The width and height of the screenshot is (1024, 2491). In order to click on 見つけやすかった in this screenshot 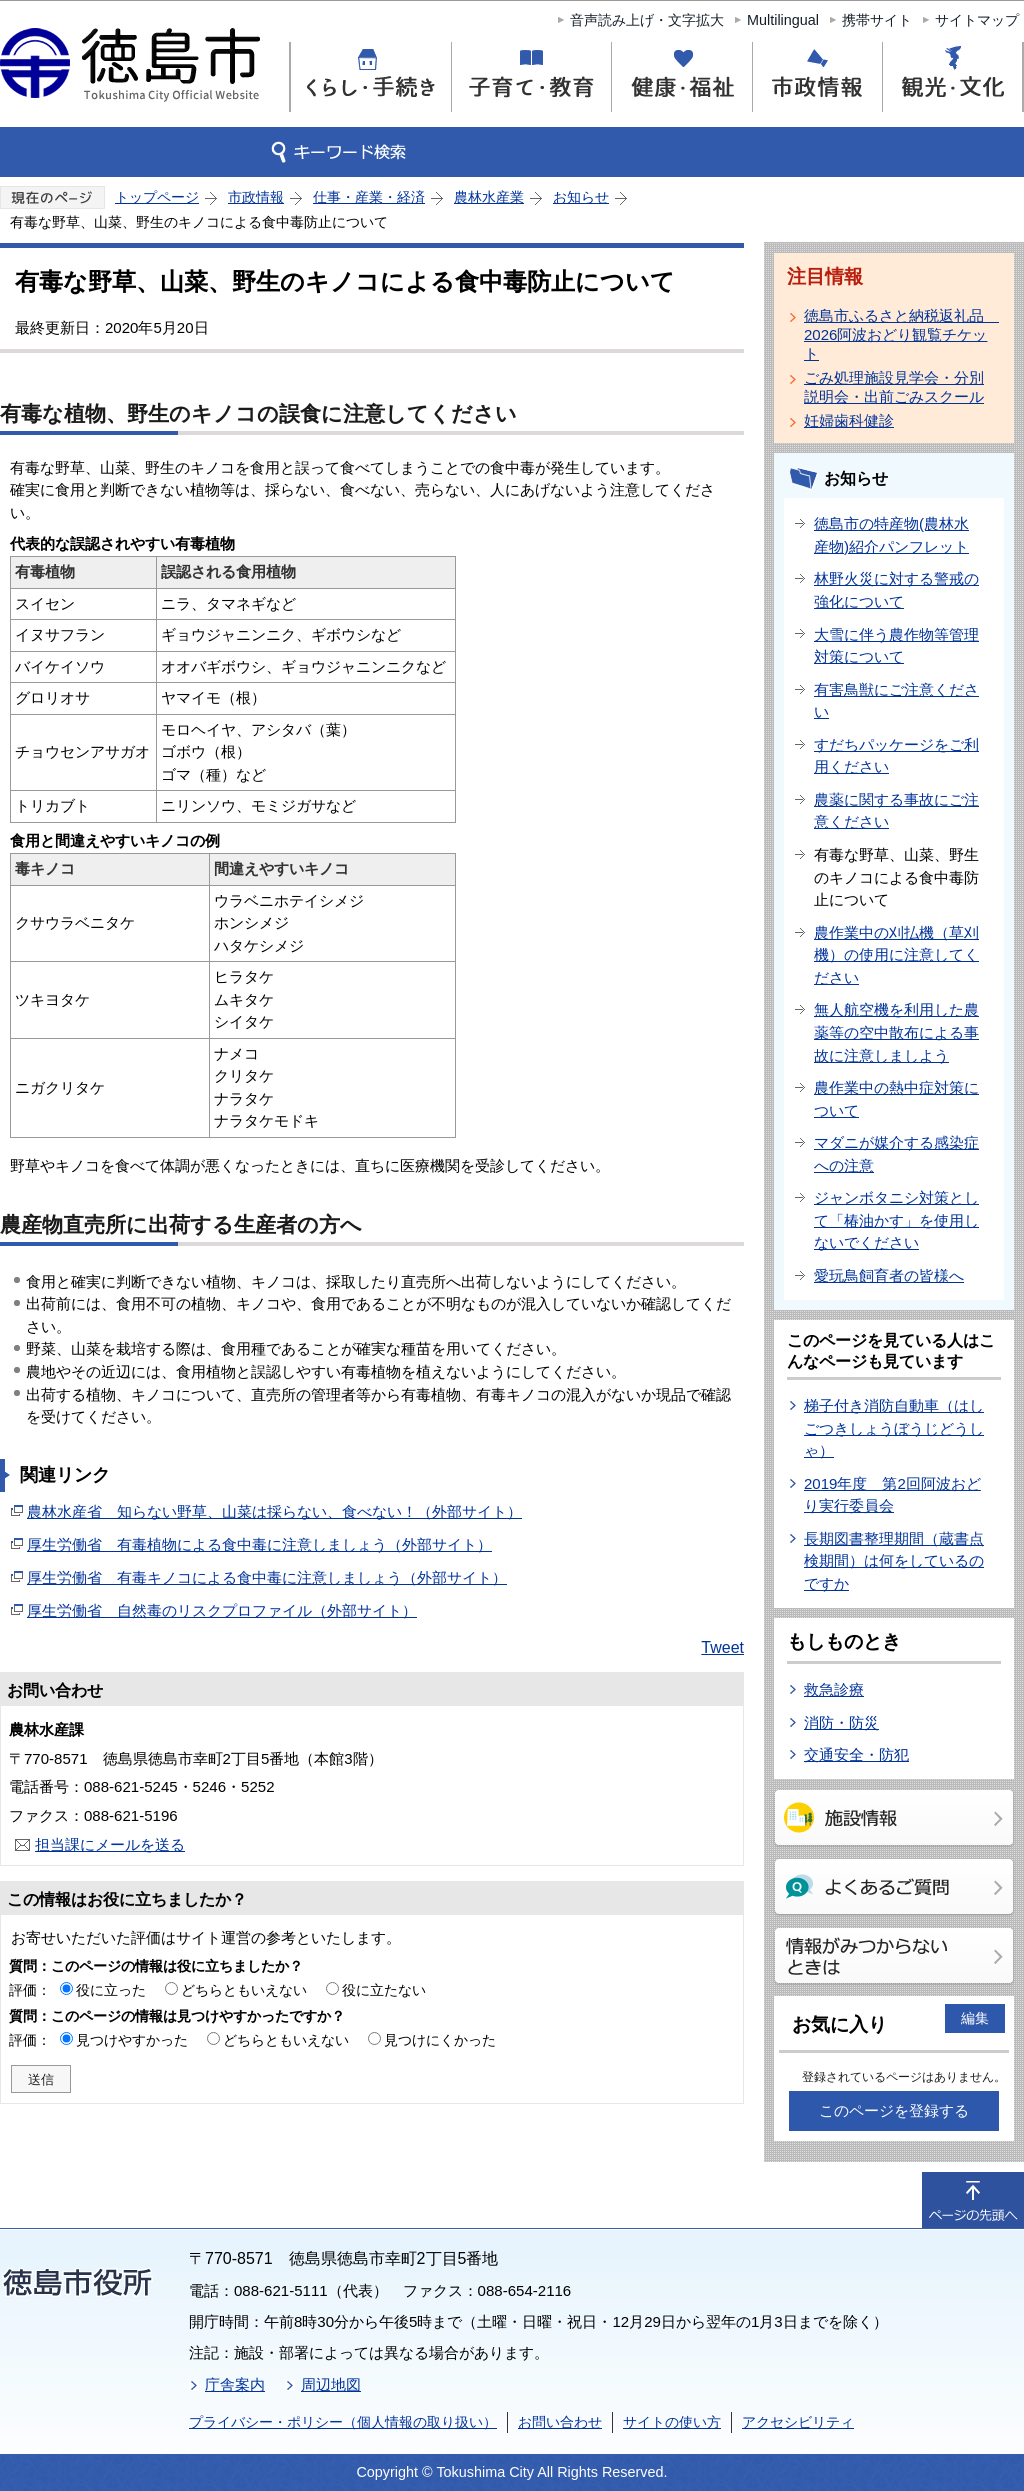, I will do `click(132, 2040)`.